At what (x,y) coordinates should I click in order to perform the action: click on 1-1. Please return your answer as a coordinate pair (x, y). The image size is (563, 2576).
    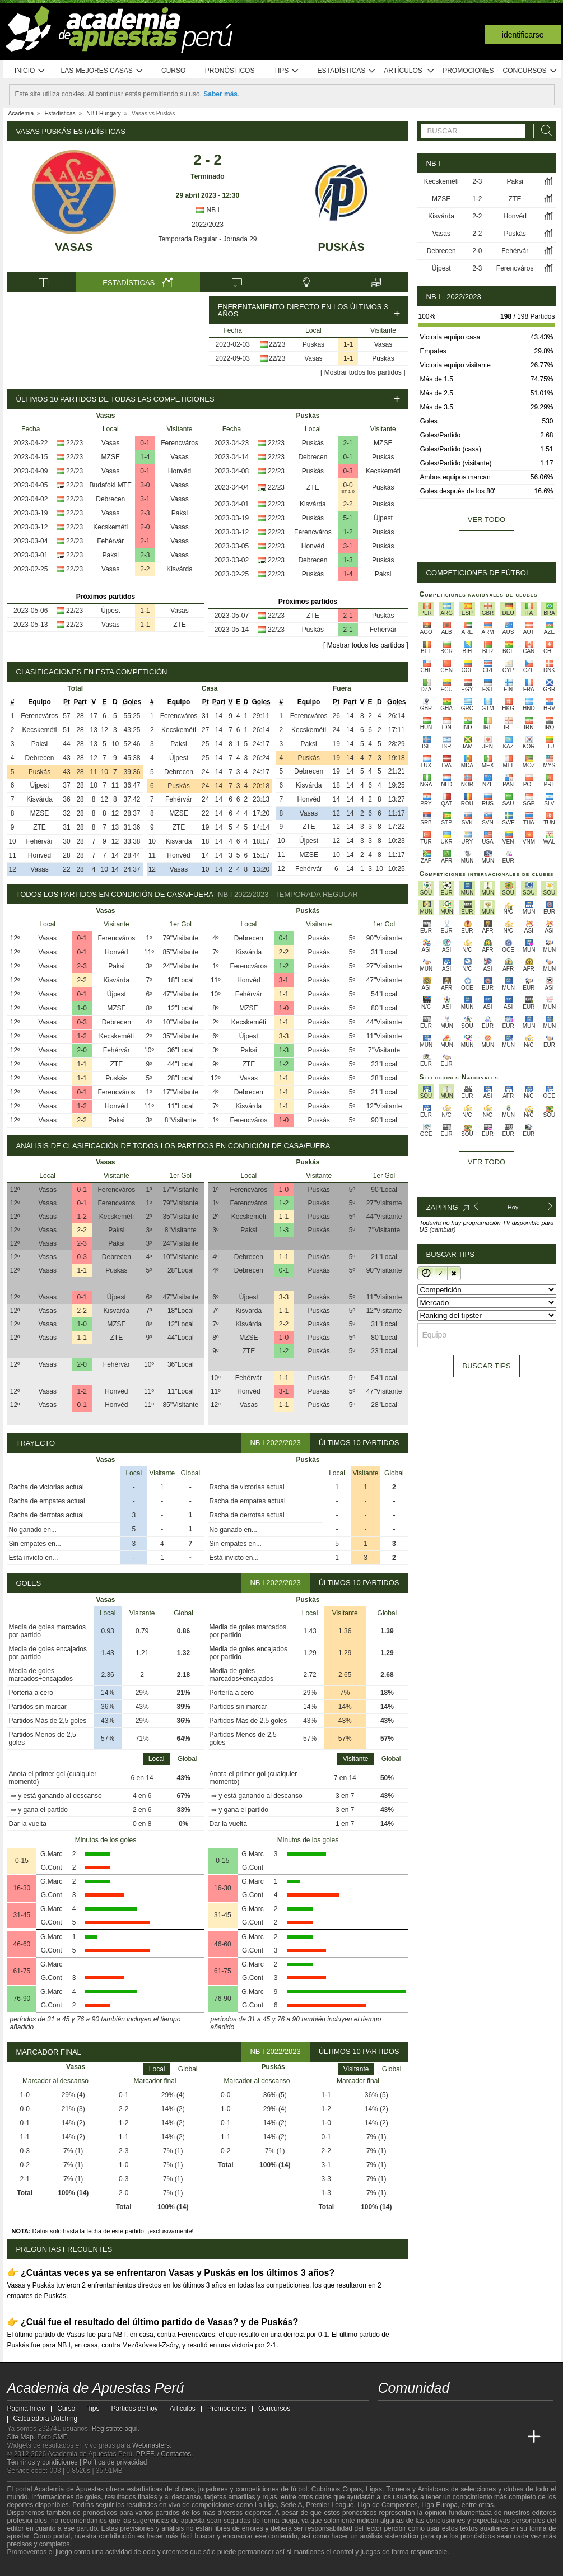
    Looking at the image, I should click on (348, 344).